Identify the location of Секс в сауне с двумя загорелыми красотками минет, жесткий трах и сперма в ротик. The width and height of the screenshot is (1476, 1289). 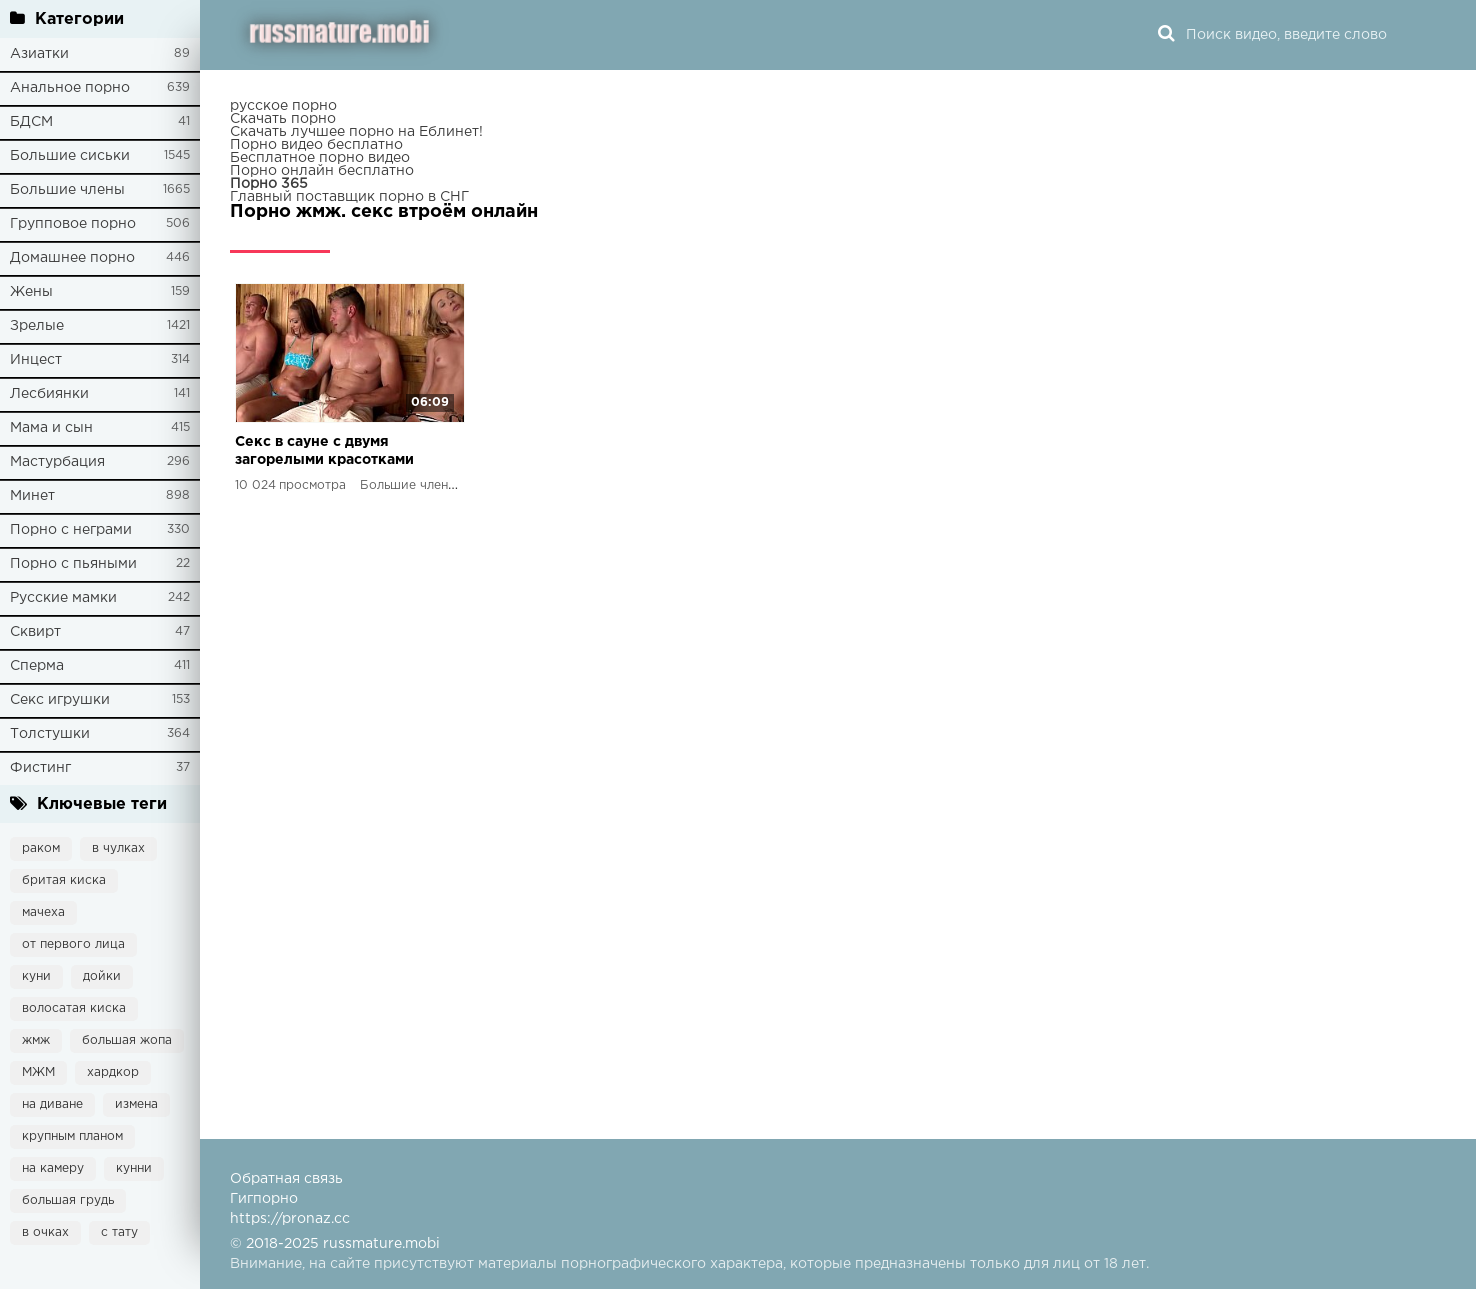
(324, 452).